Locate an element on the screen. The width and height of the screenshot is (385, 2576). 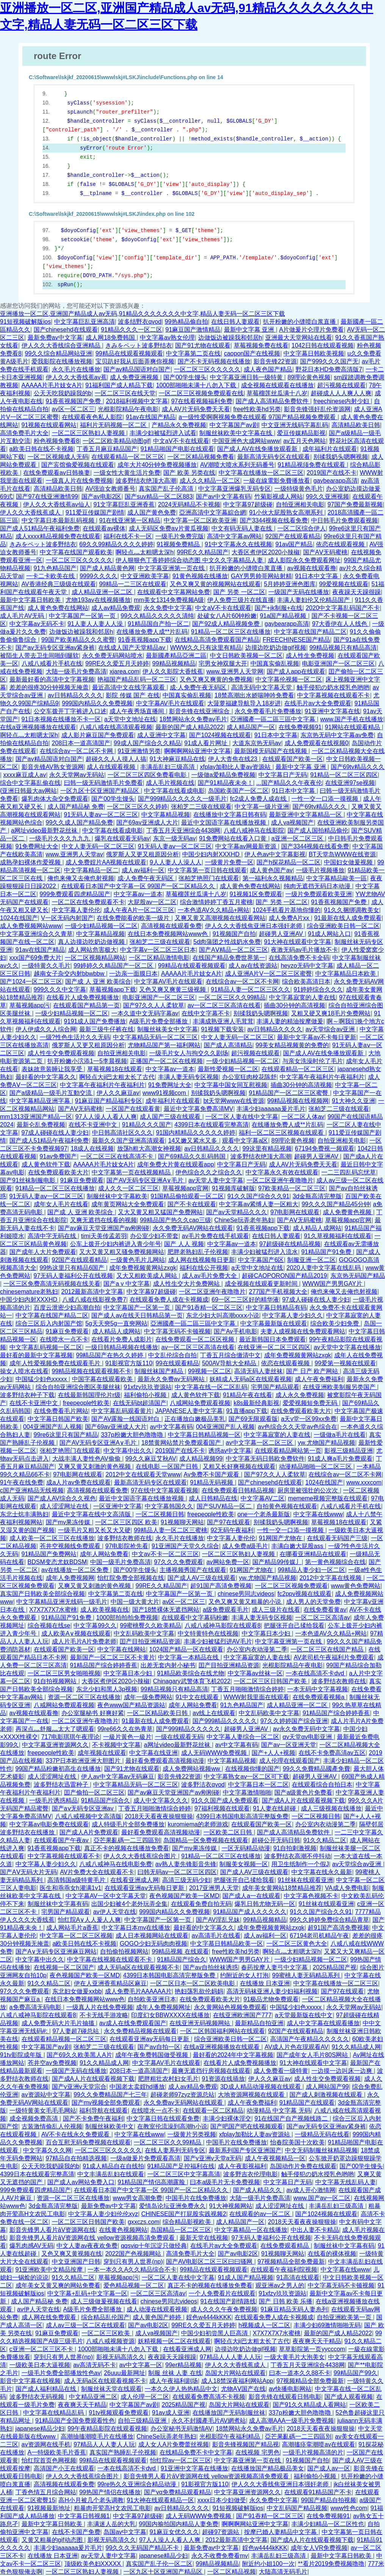
一区二区三区视频免费观看在线 is located at coordinates (201, 393).